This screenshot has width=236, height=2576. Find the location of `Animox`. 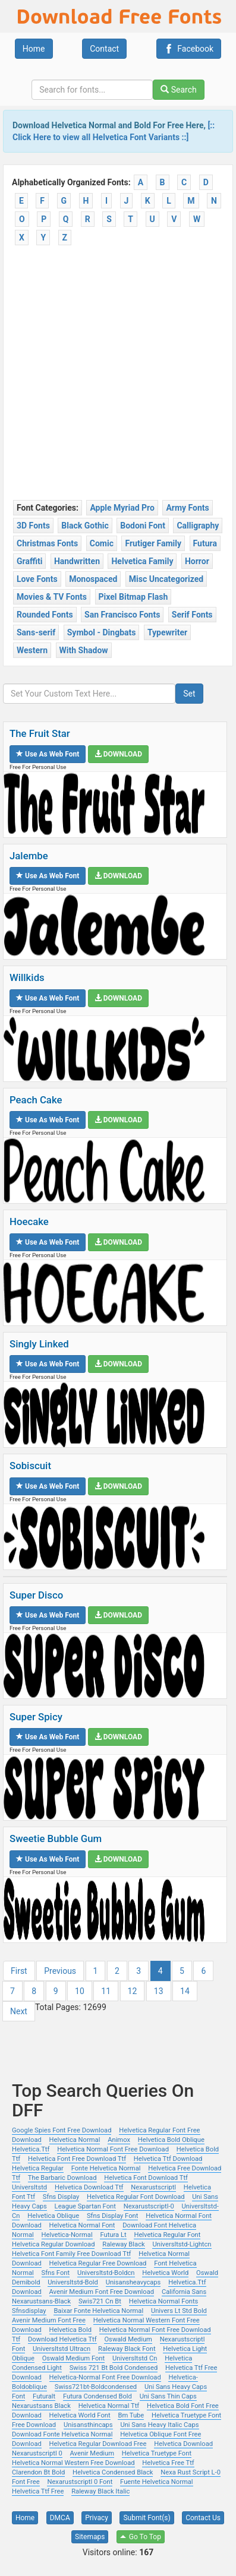

Animox is located at coordinates (119, 2140).